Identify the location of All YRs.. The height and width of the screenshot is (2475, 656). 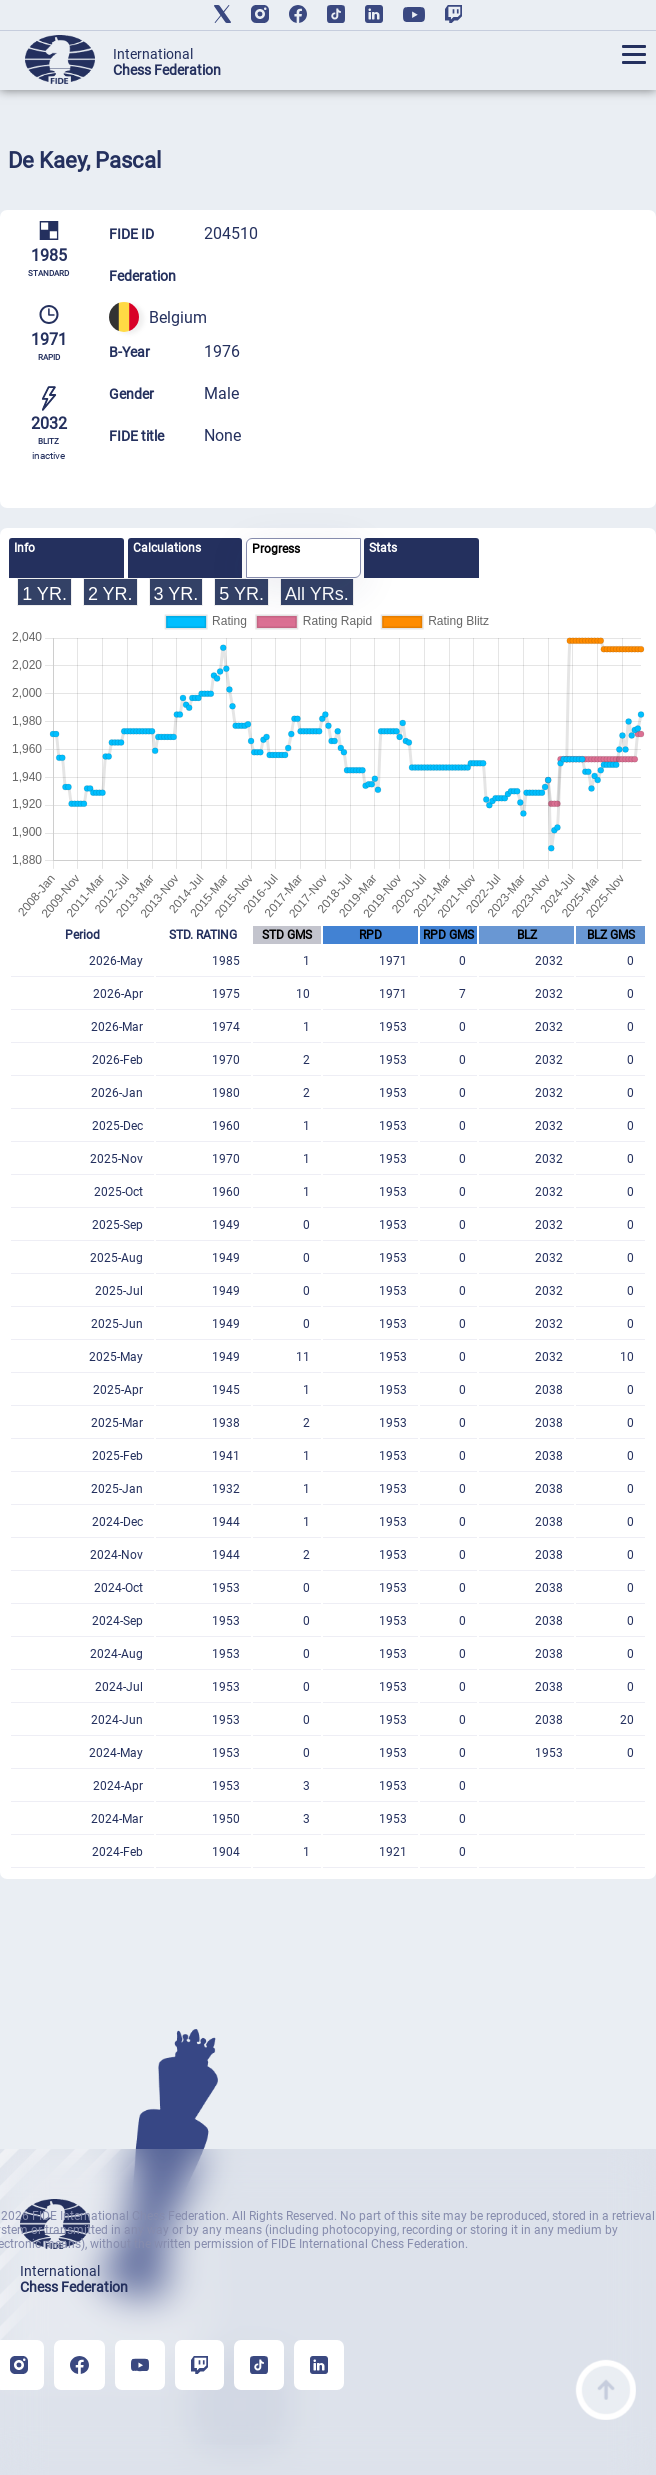
(317, 594).